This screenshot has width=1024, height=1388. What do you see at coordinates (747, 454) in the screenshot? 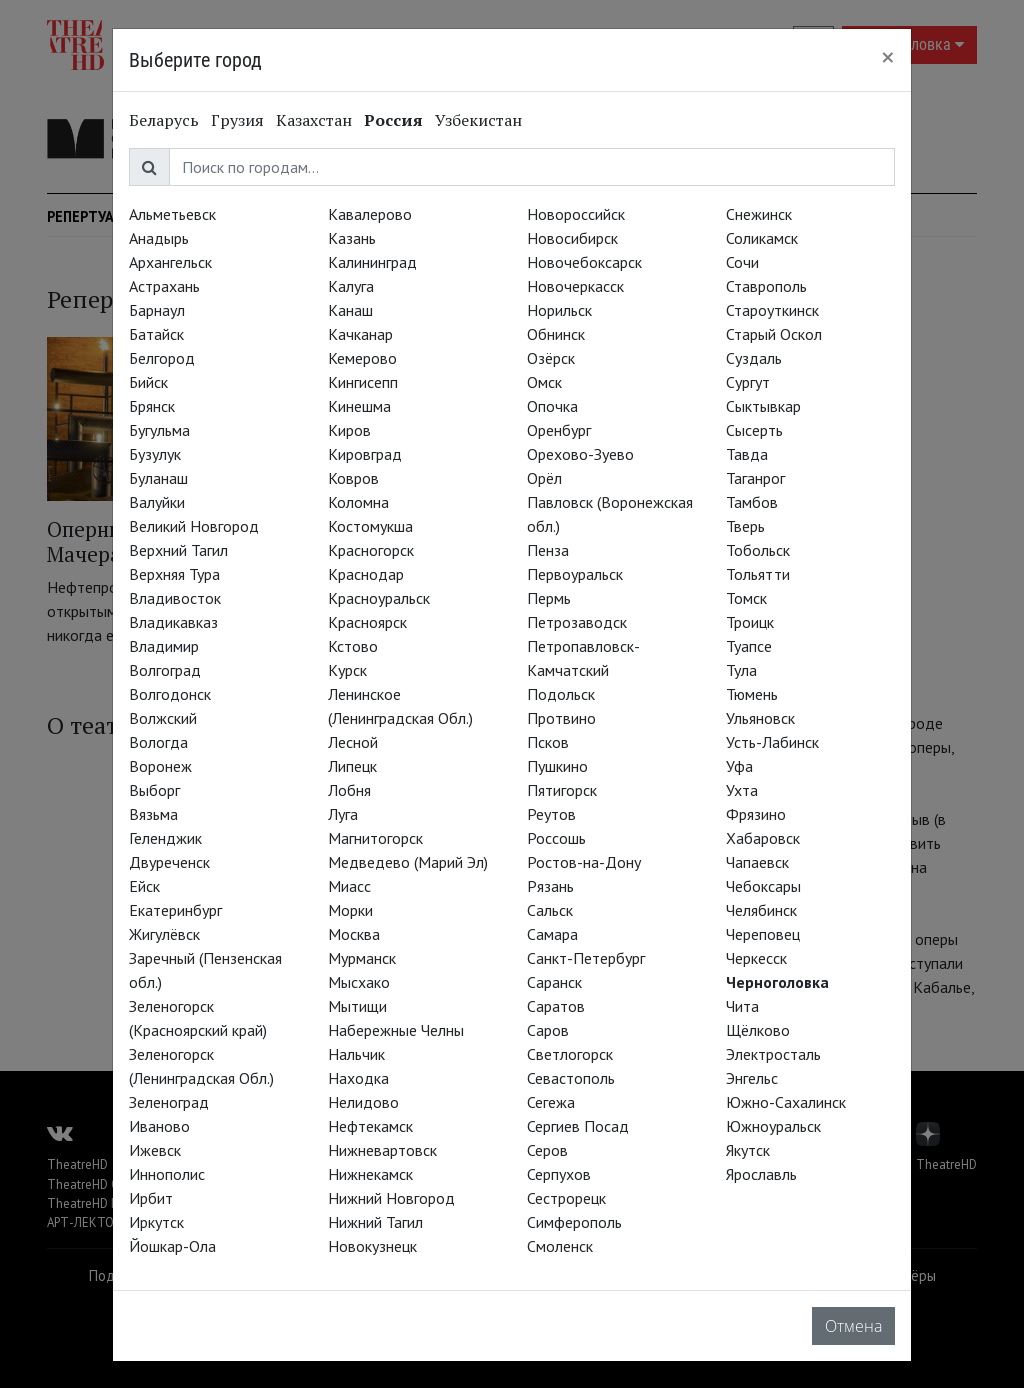
I see `Тавда` at bounding box center [747, 454].